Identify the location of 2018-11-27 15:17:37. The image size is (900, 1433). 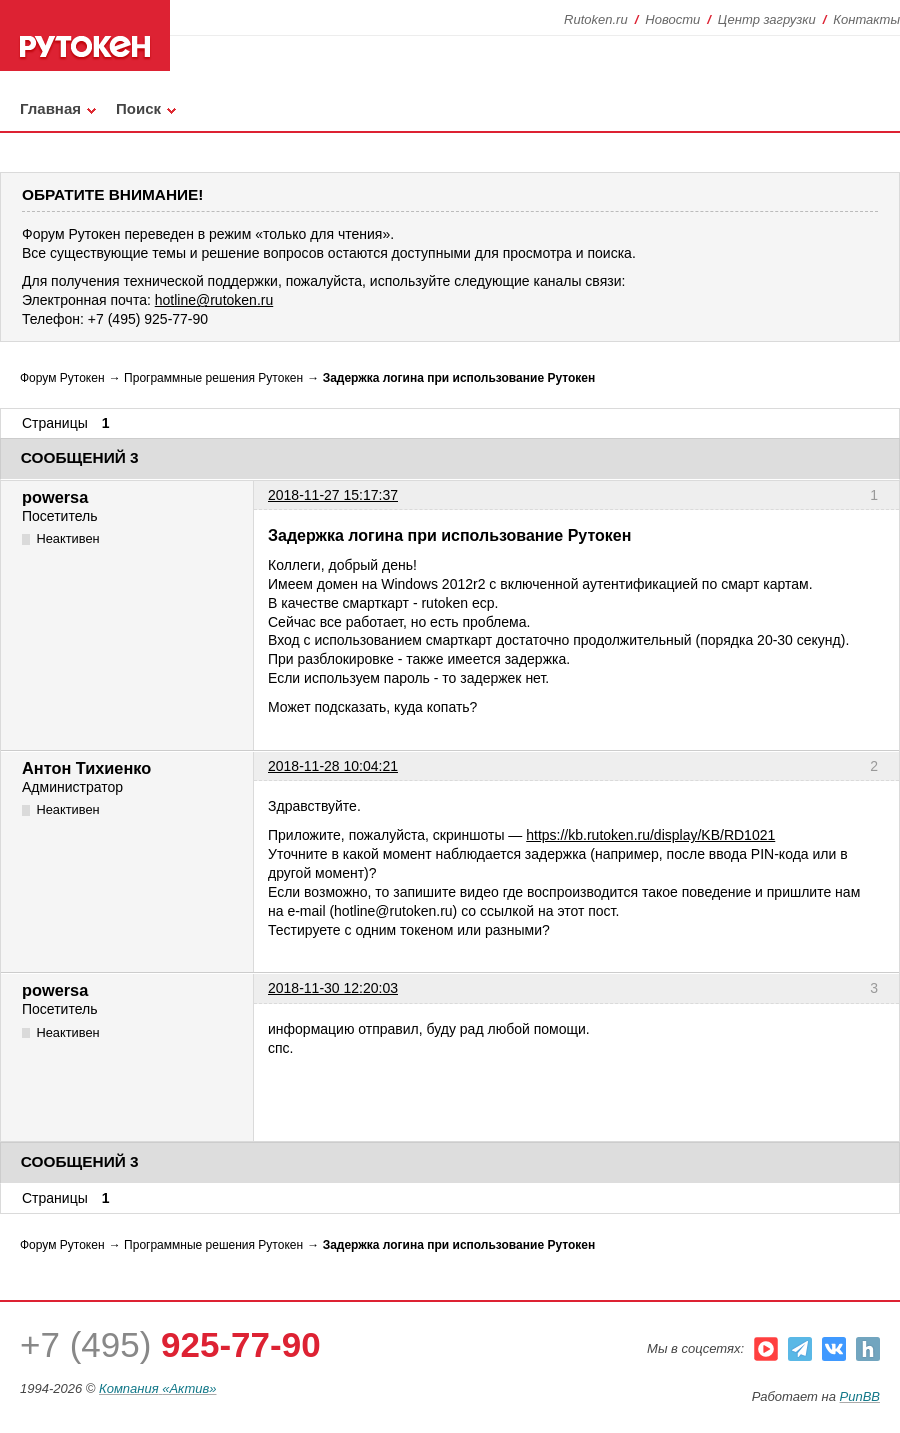
(333, 495).